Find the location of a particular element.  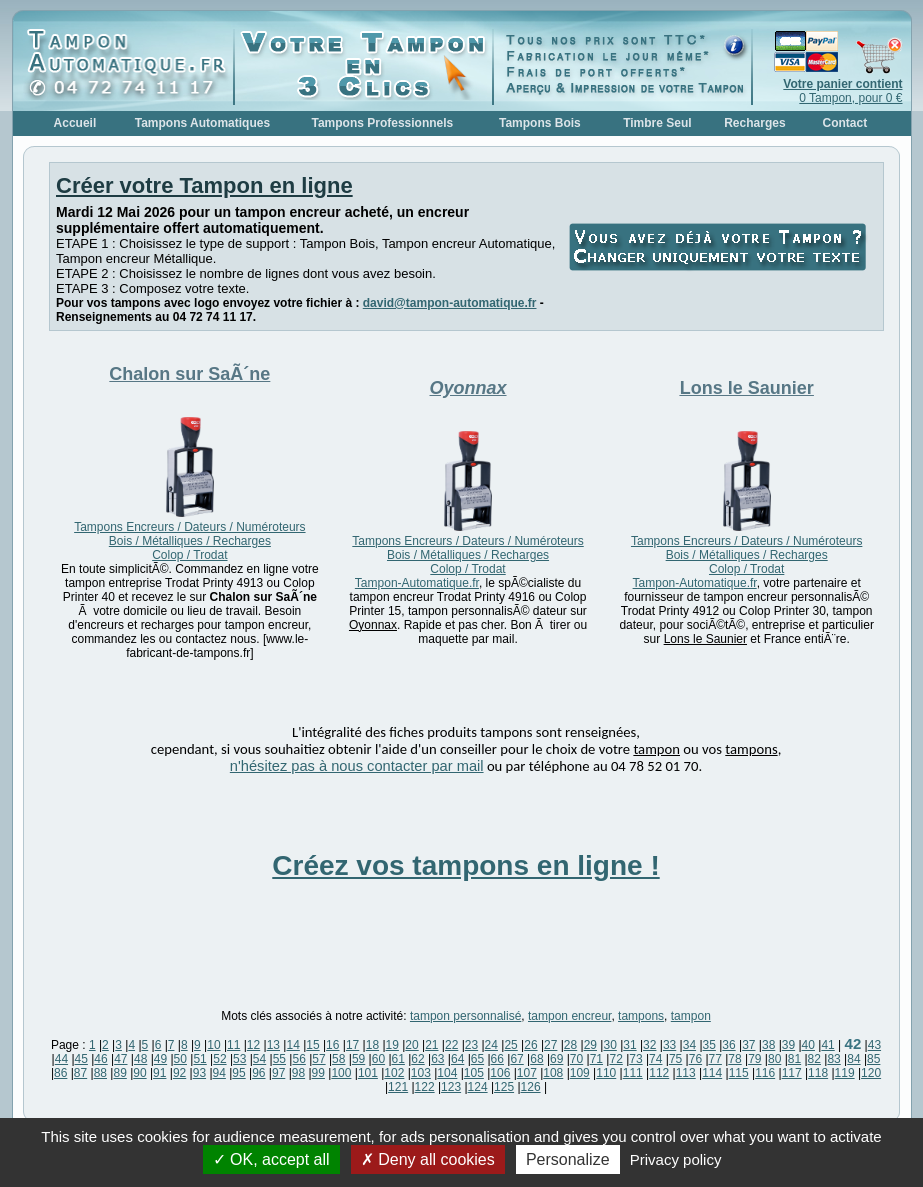

101 is located at coordinates (368, 1073).